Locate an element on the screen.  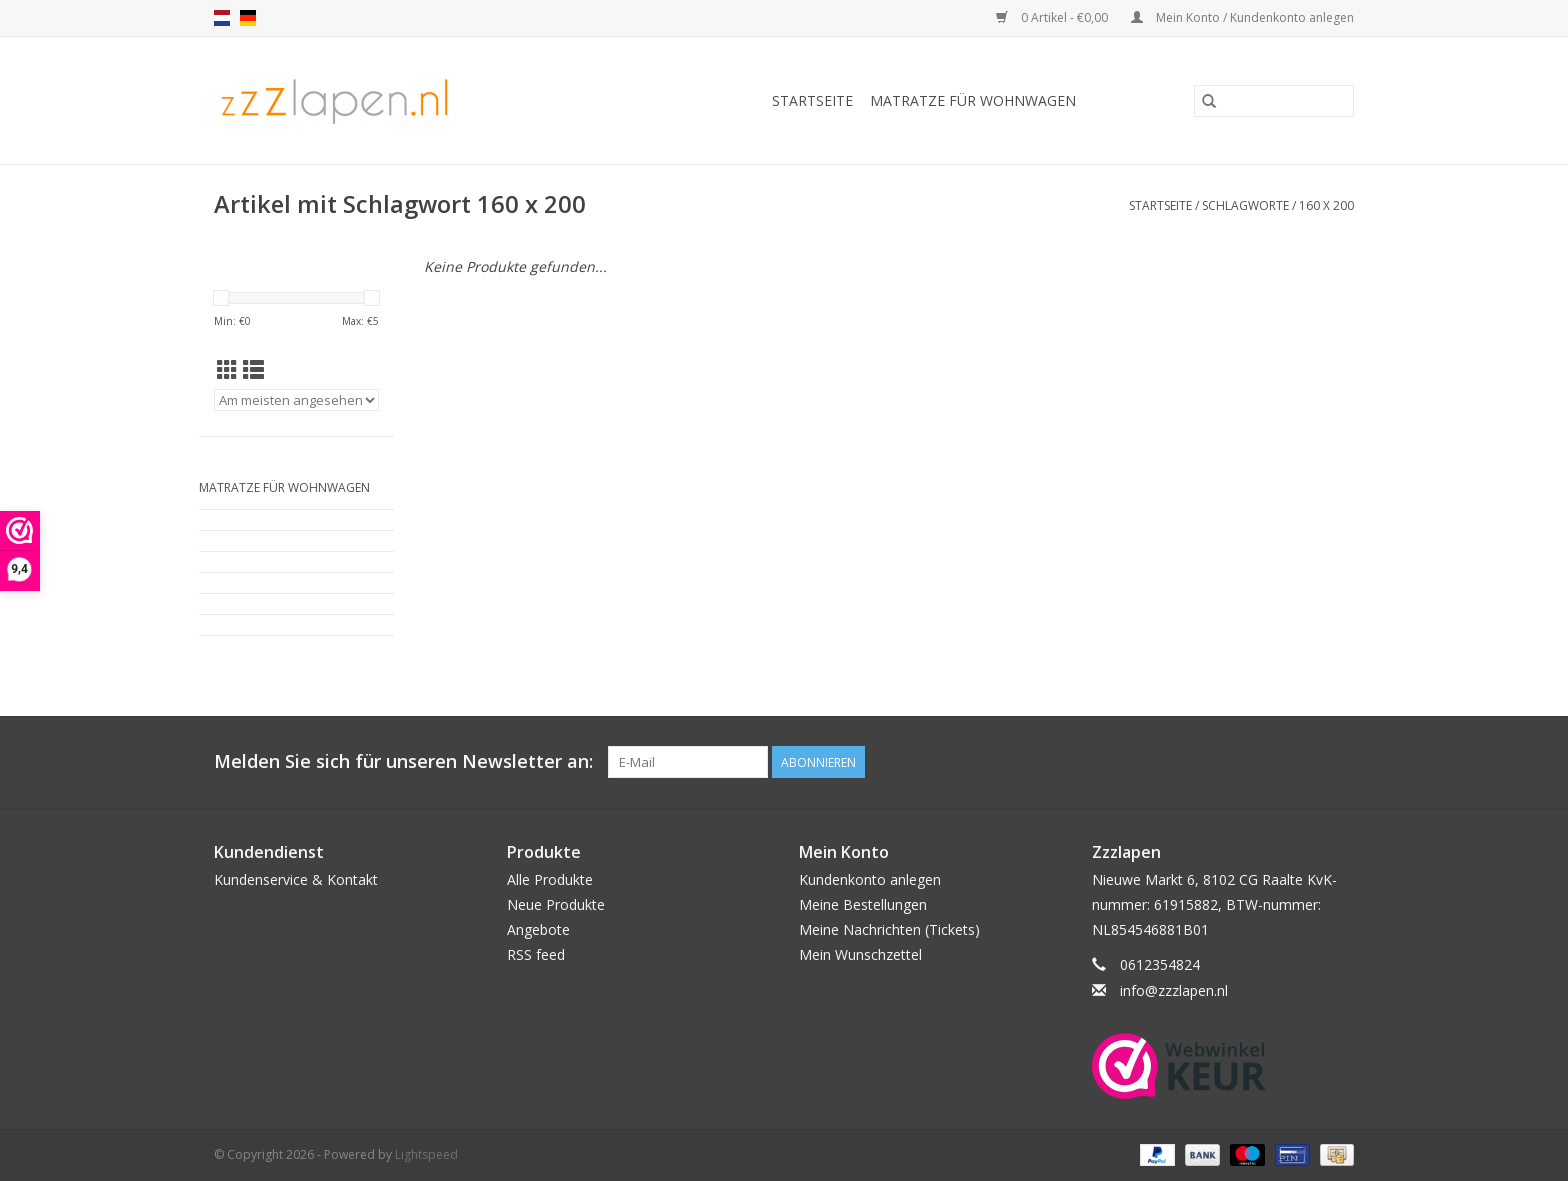
Alle Produkte is located at coordinates (550, 879).